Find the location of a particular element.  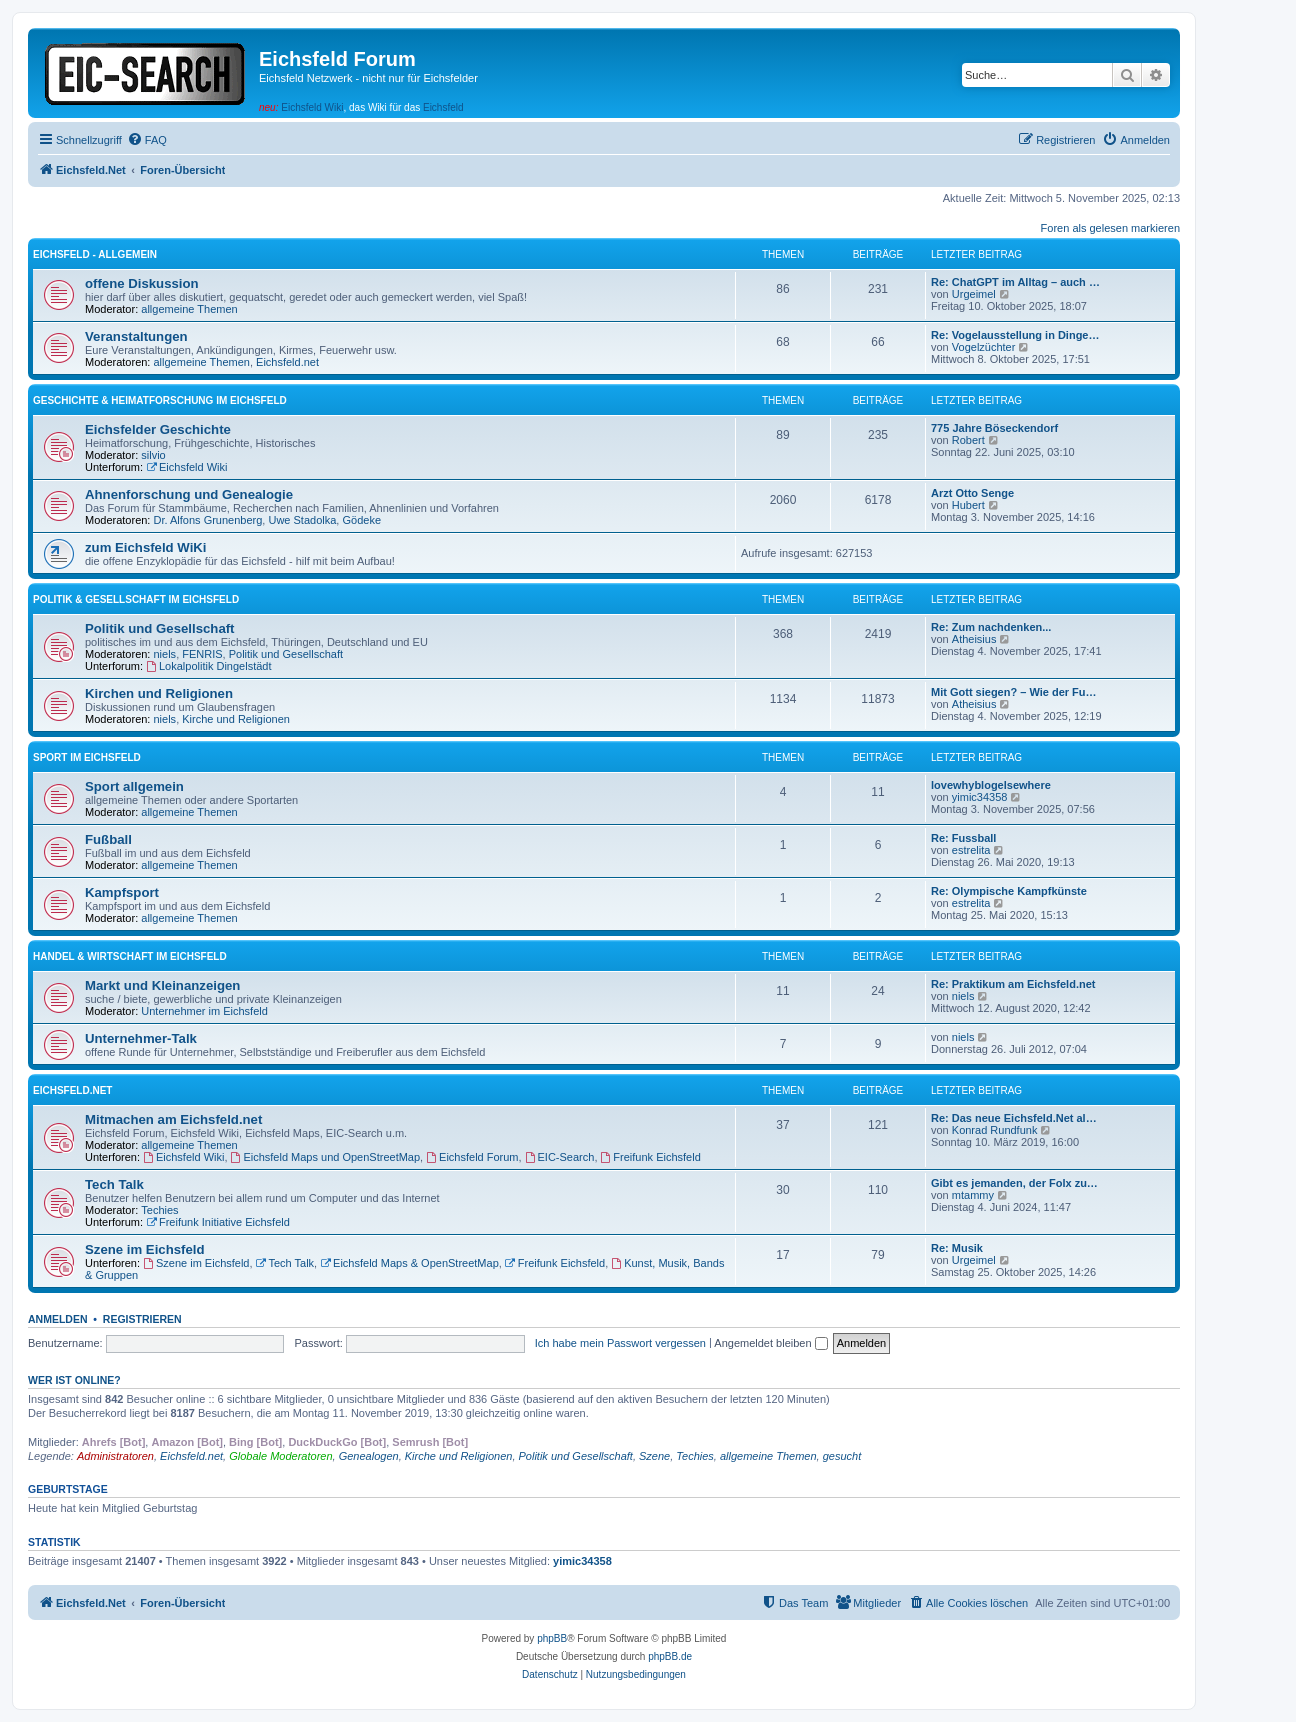

Eichsfeld - Allgemein is located at coordinates (95, 254).